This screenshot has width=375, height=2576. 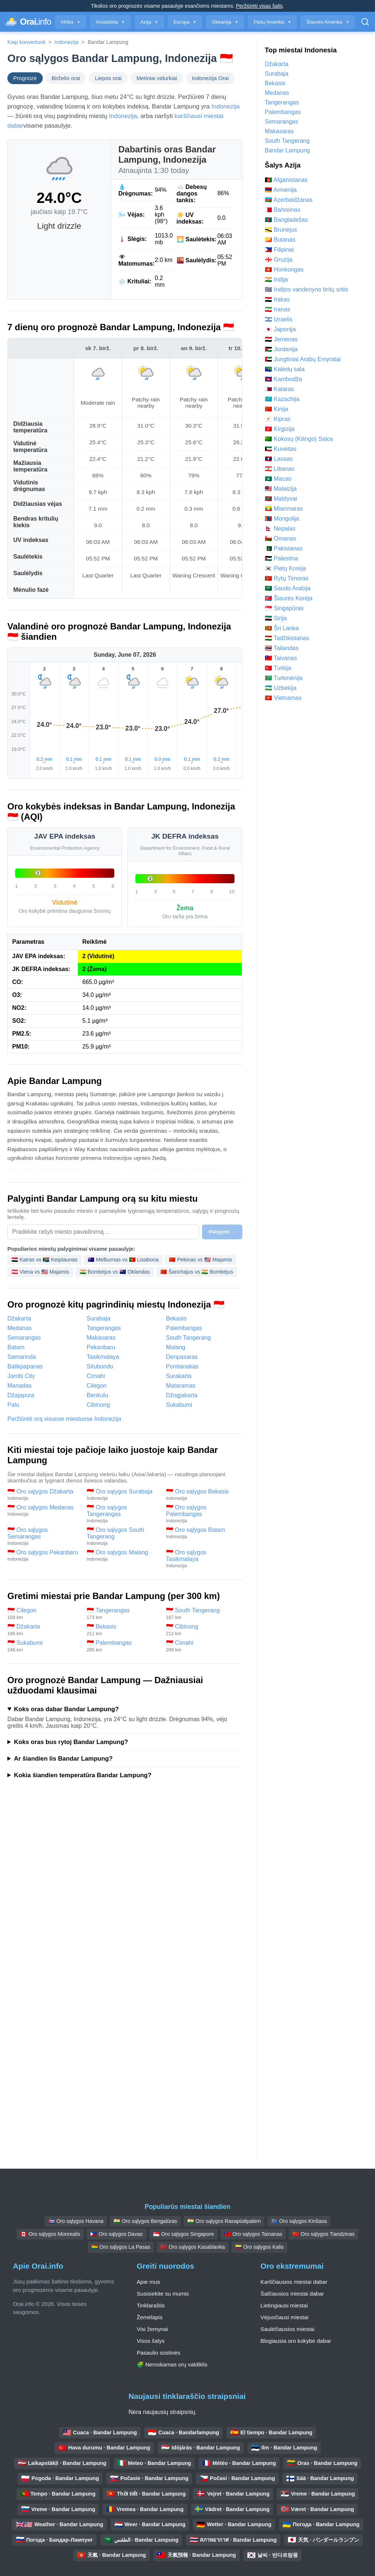 What do you see at coordinates (323, 2234) in the screenshot?
I see `🇨🇳 Oro sąlygos Tiandzinas` at bounding box center [323, 2234].